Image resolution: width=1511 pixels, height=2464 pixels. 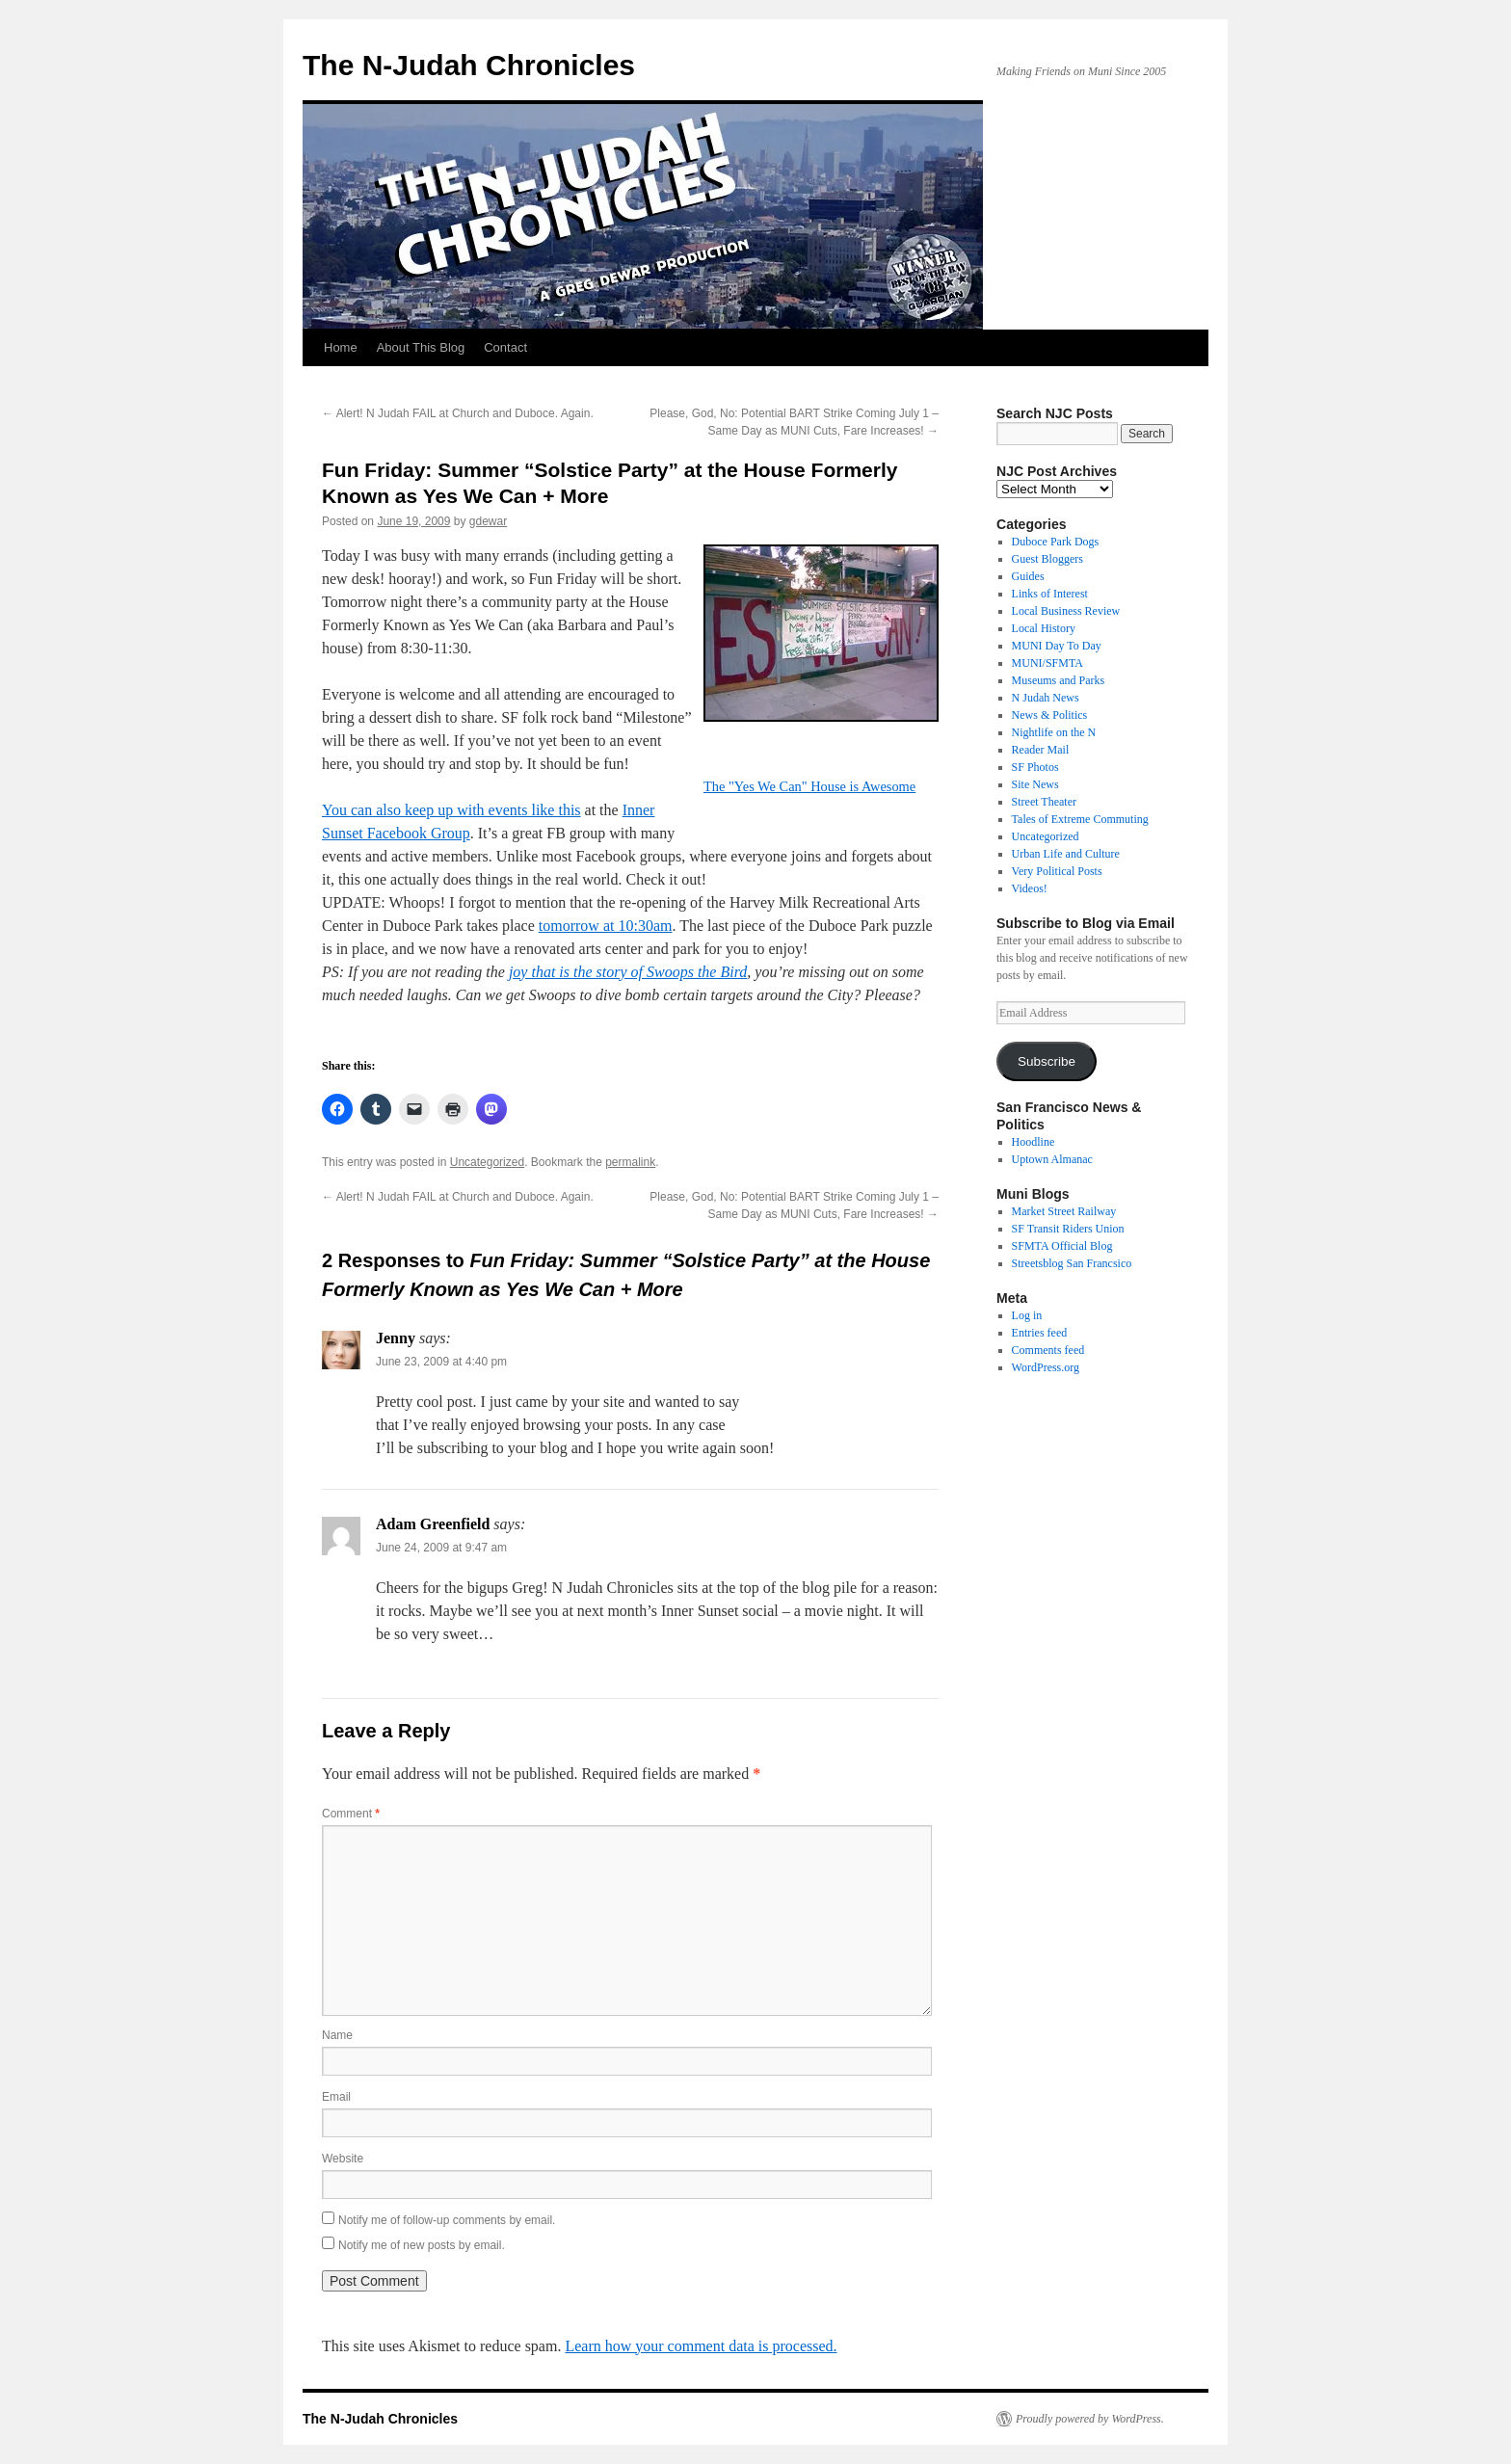 What do you see at coordinates (1043, 628) in the screenshot?
I see `Local History` at bounding box center [1043, 628].